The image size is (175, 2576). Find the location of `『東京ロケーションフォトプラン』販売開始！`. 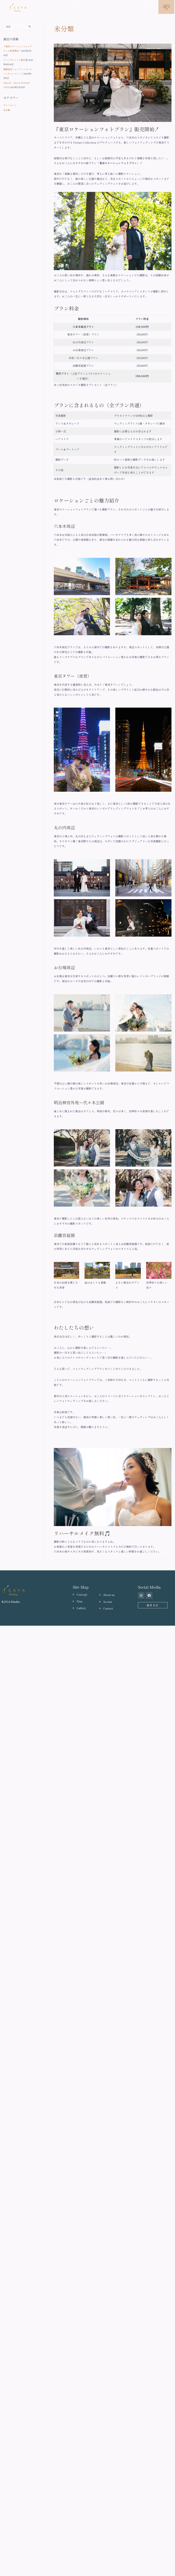

『東京ロケーションフォトプラン』販売開始！ is located at coordinates (106, 129).